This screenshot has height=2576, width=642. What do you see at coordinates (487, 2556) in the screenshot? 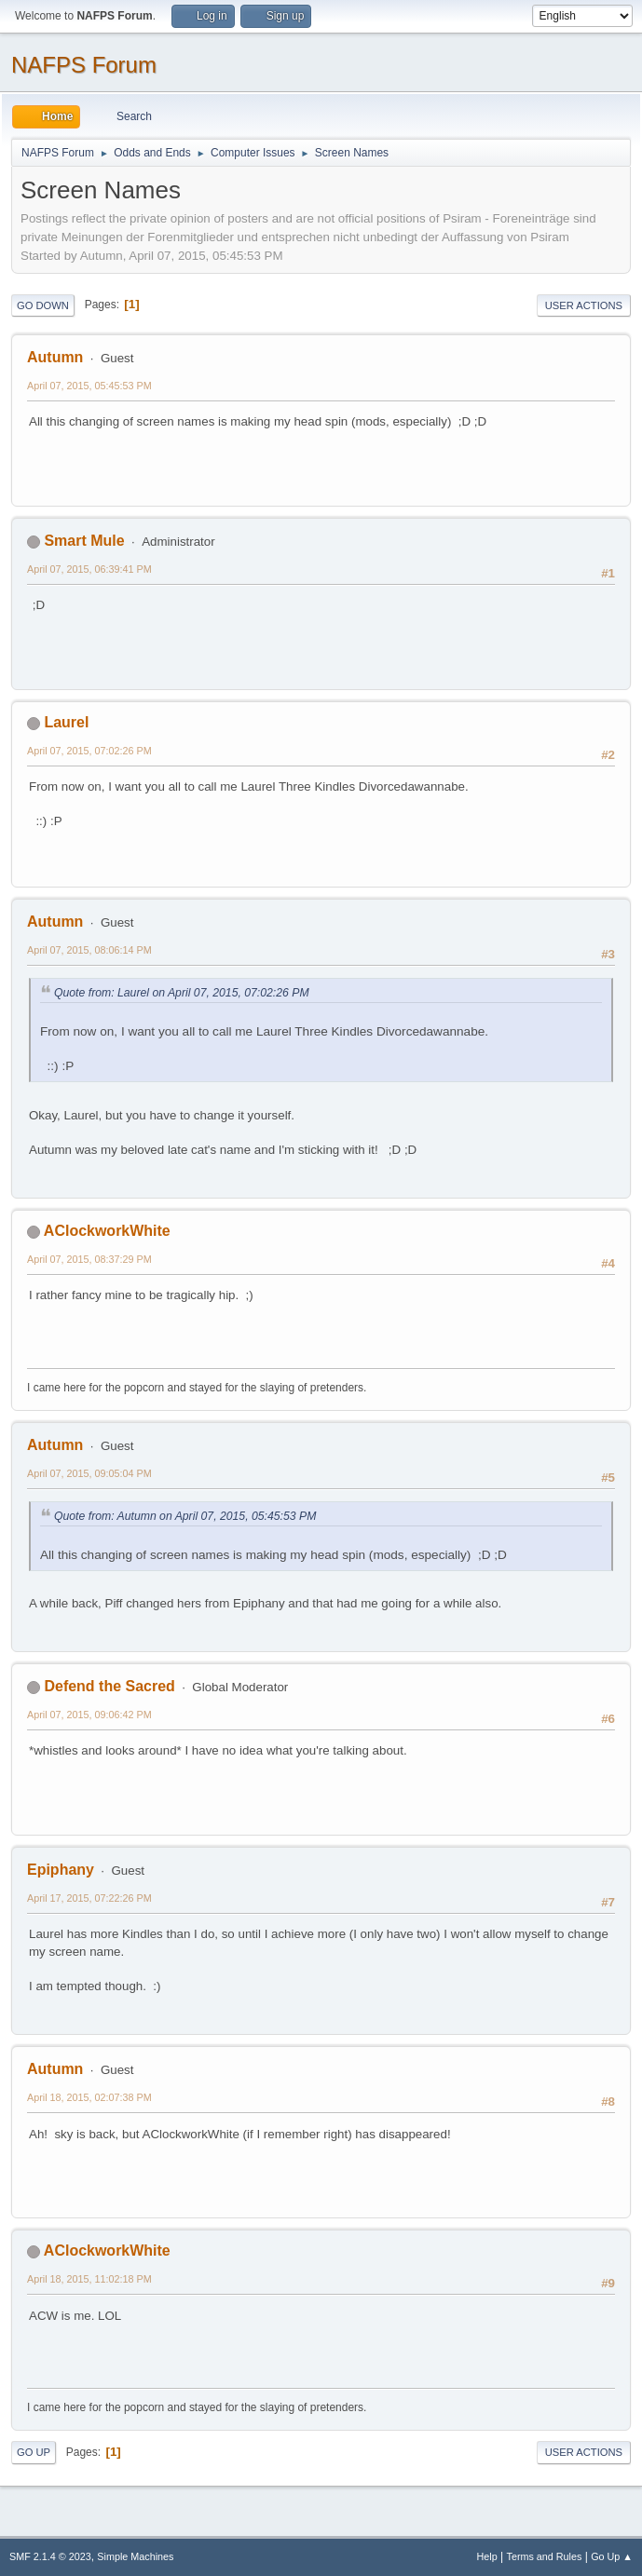
I see `Help` at bounding box center [487, 2556].